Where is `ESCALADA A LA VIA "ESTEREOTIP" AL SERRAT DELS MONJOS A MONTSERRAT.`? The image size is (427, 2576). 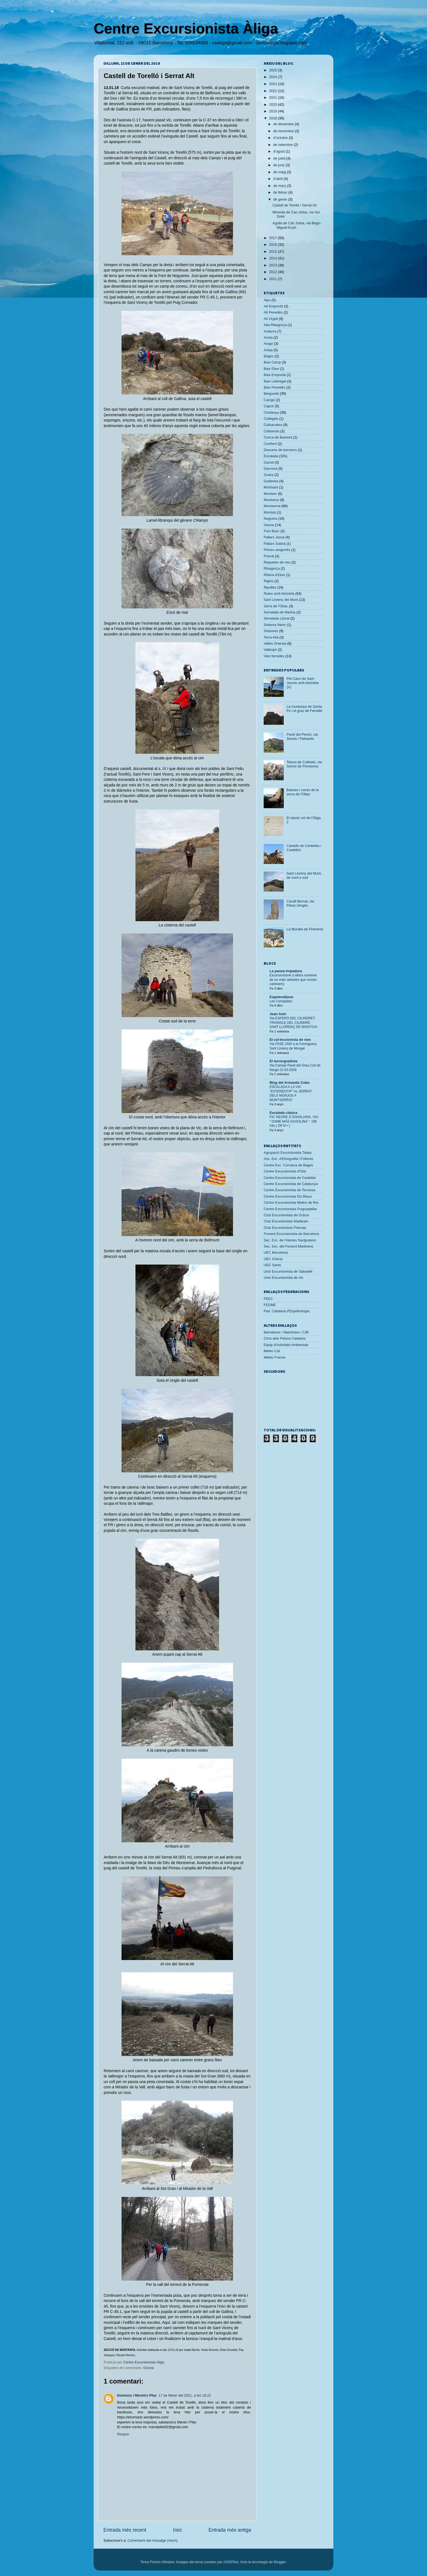 ESCALADA A LA VIA "ESTEREOTIP" AL SERRAT DELS MONJOS A MONTSERRAT. is located at coordinates (291, 1093).